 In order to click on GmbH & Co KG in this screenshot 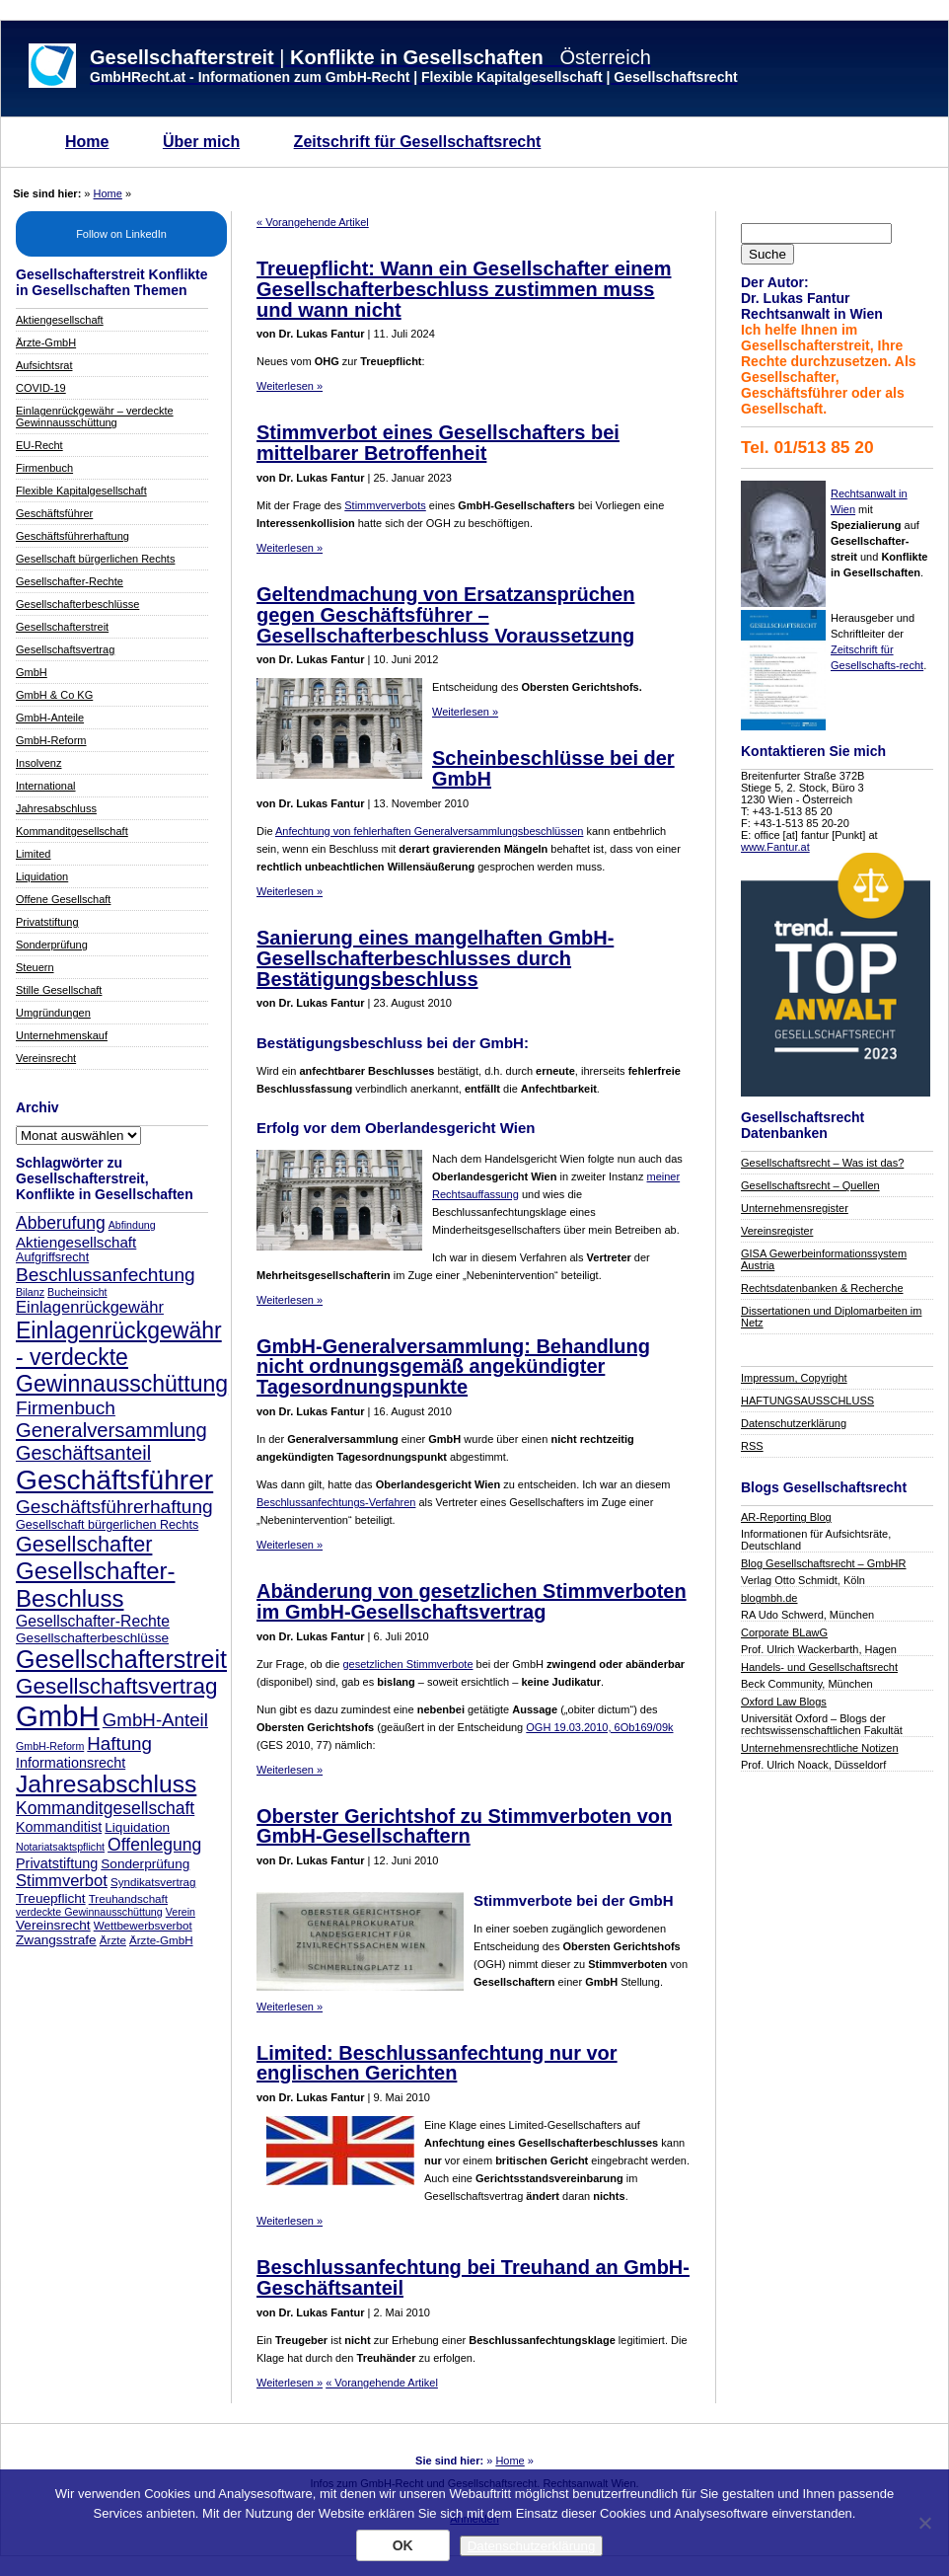, I will do `click(54, 695)`.